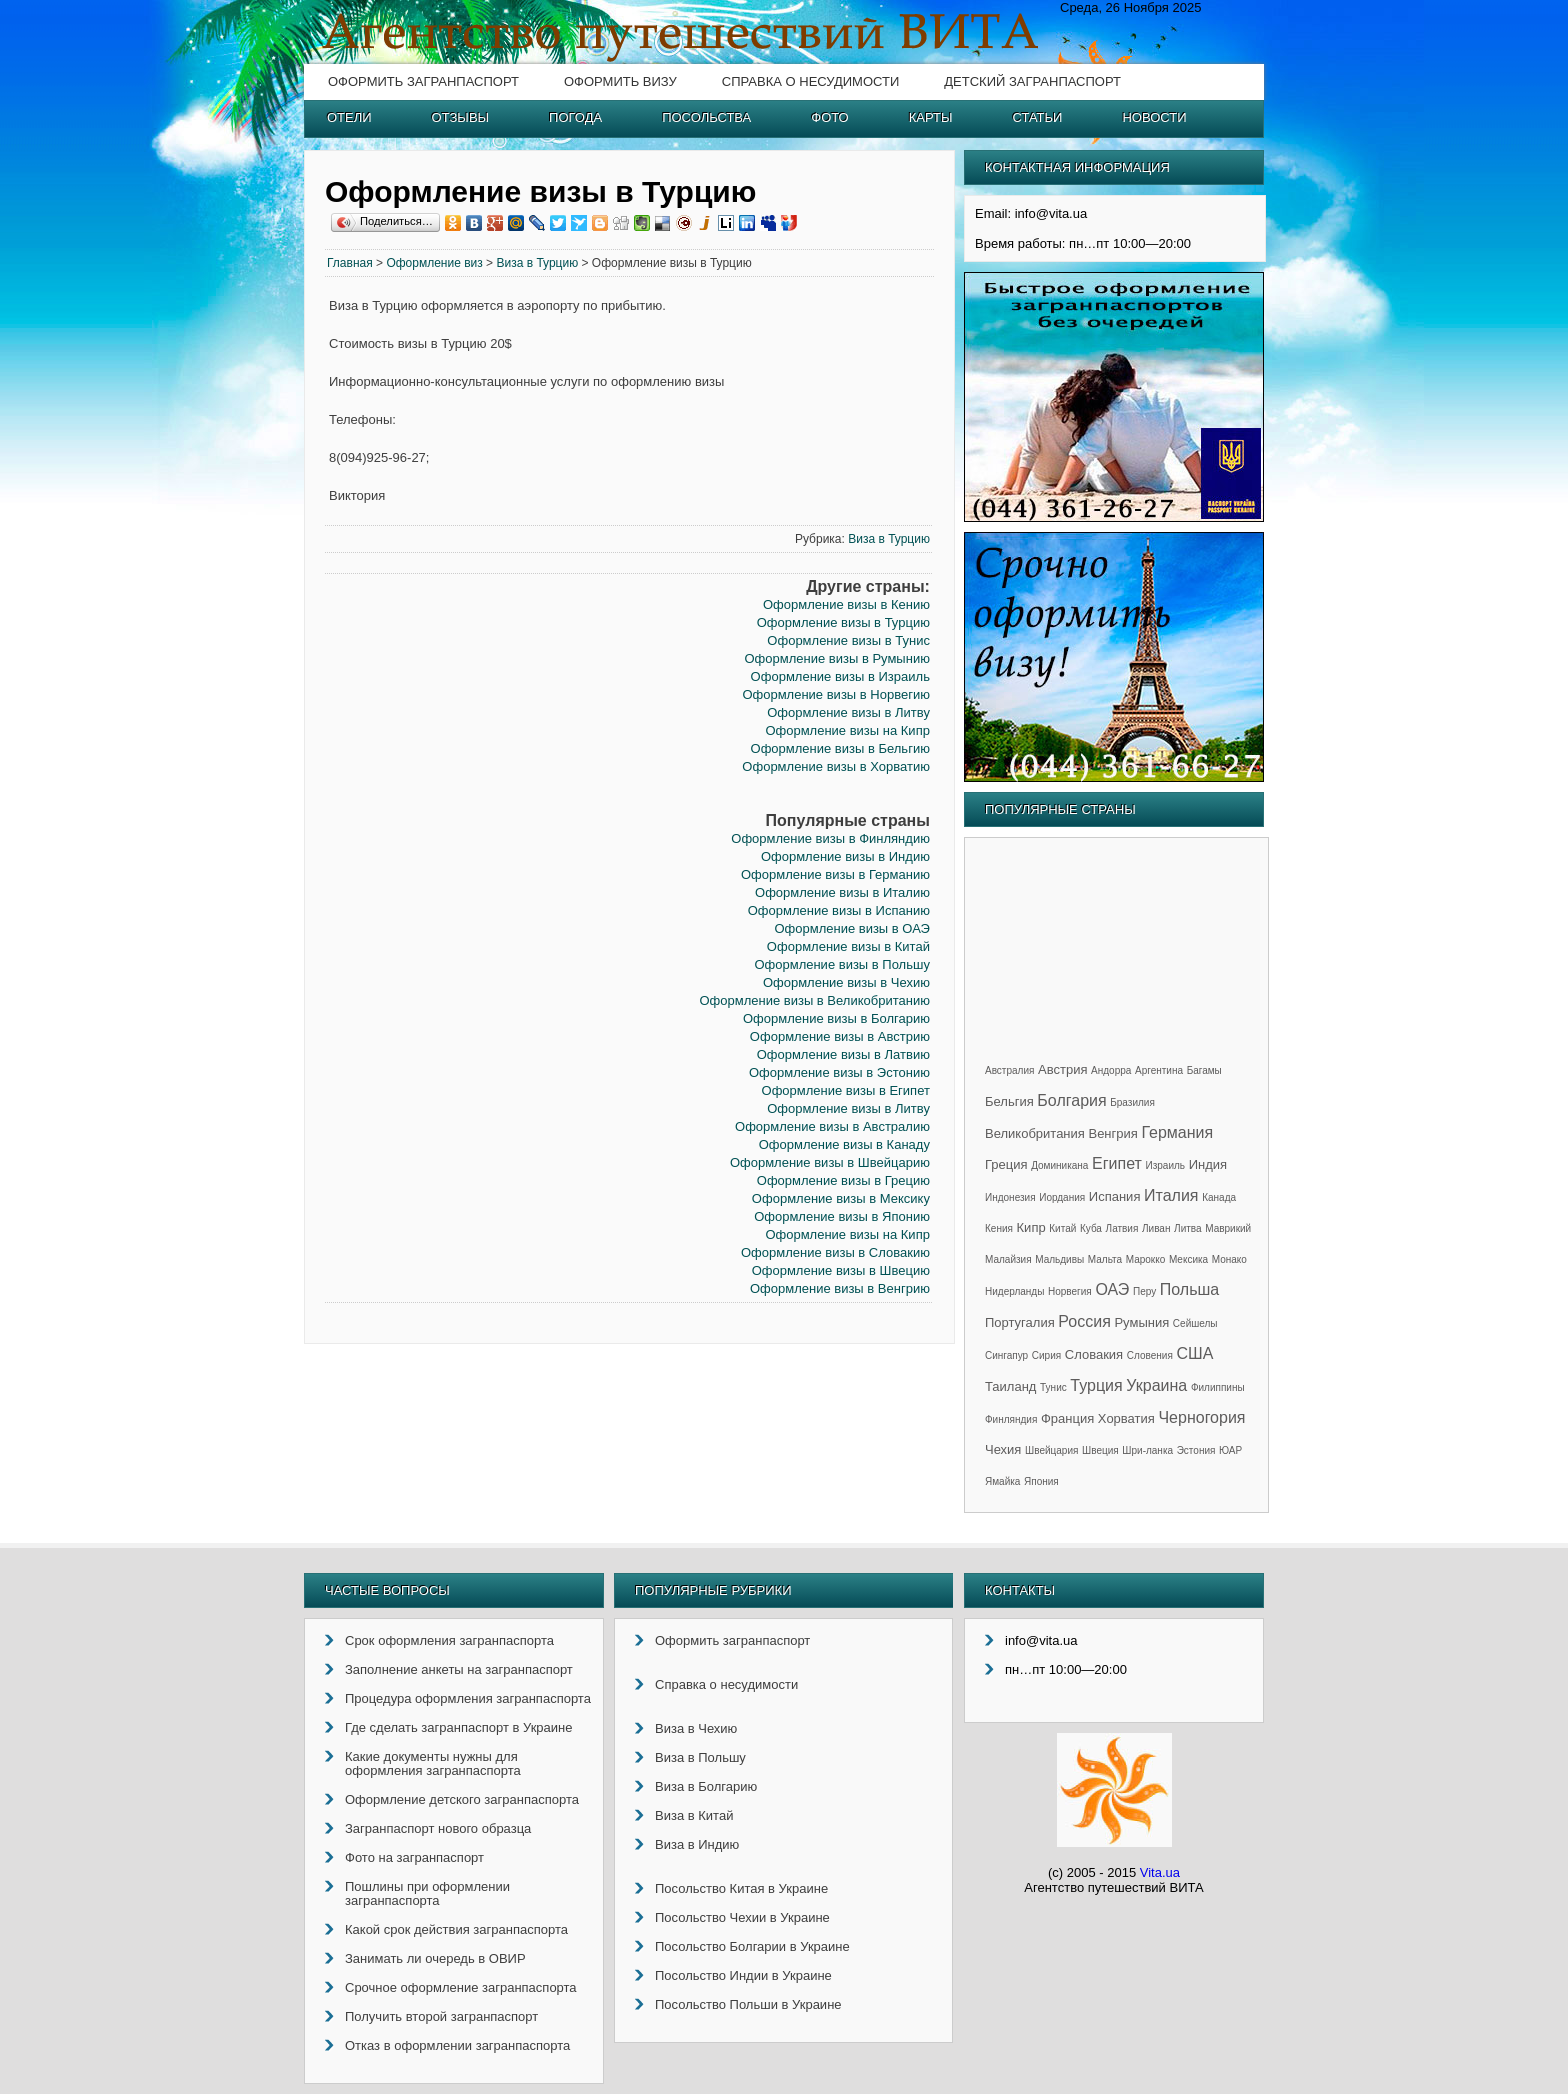  What do you see at coordinates (537, 263) in the screenshot?
I see `Виза в Турцию` at bounding box center [537, 263].